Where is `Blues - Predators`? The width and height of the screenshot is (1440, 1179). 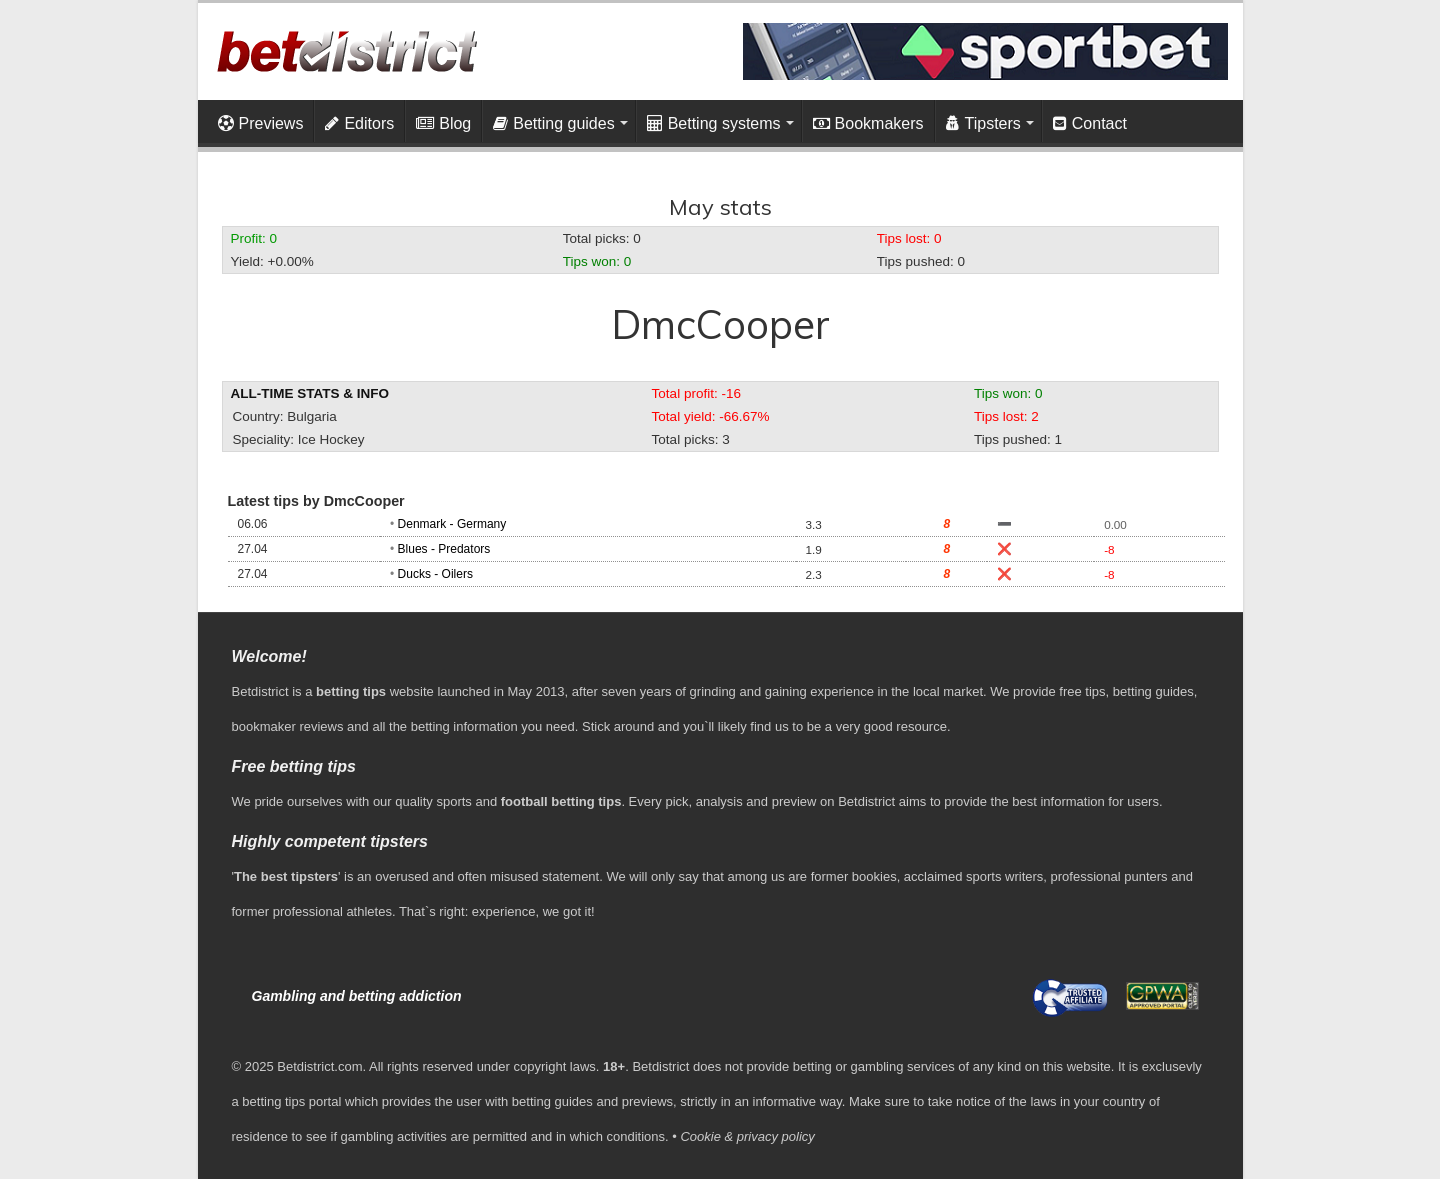
Blues - Predators is located at coordinates (444, 549).